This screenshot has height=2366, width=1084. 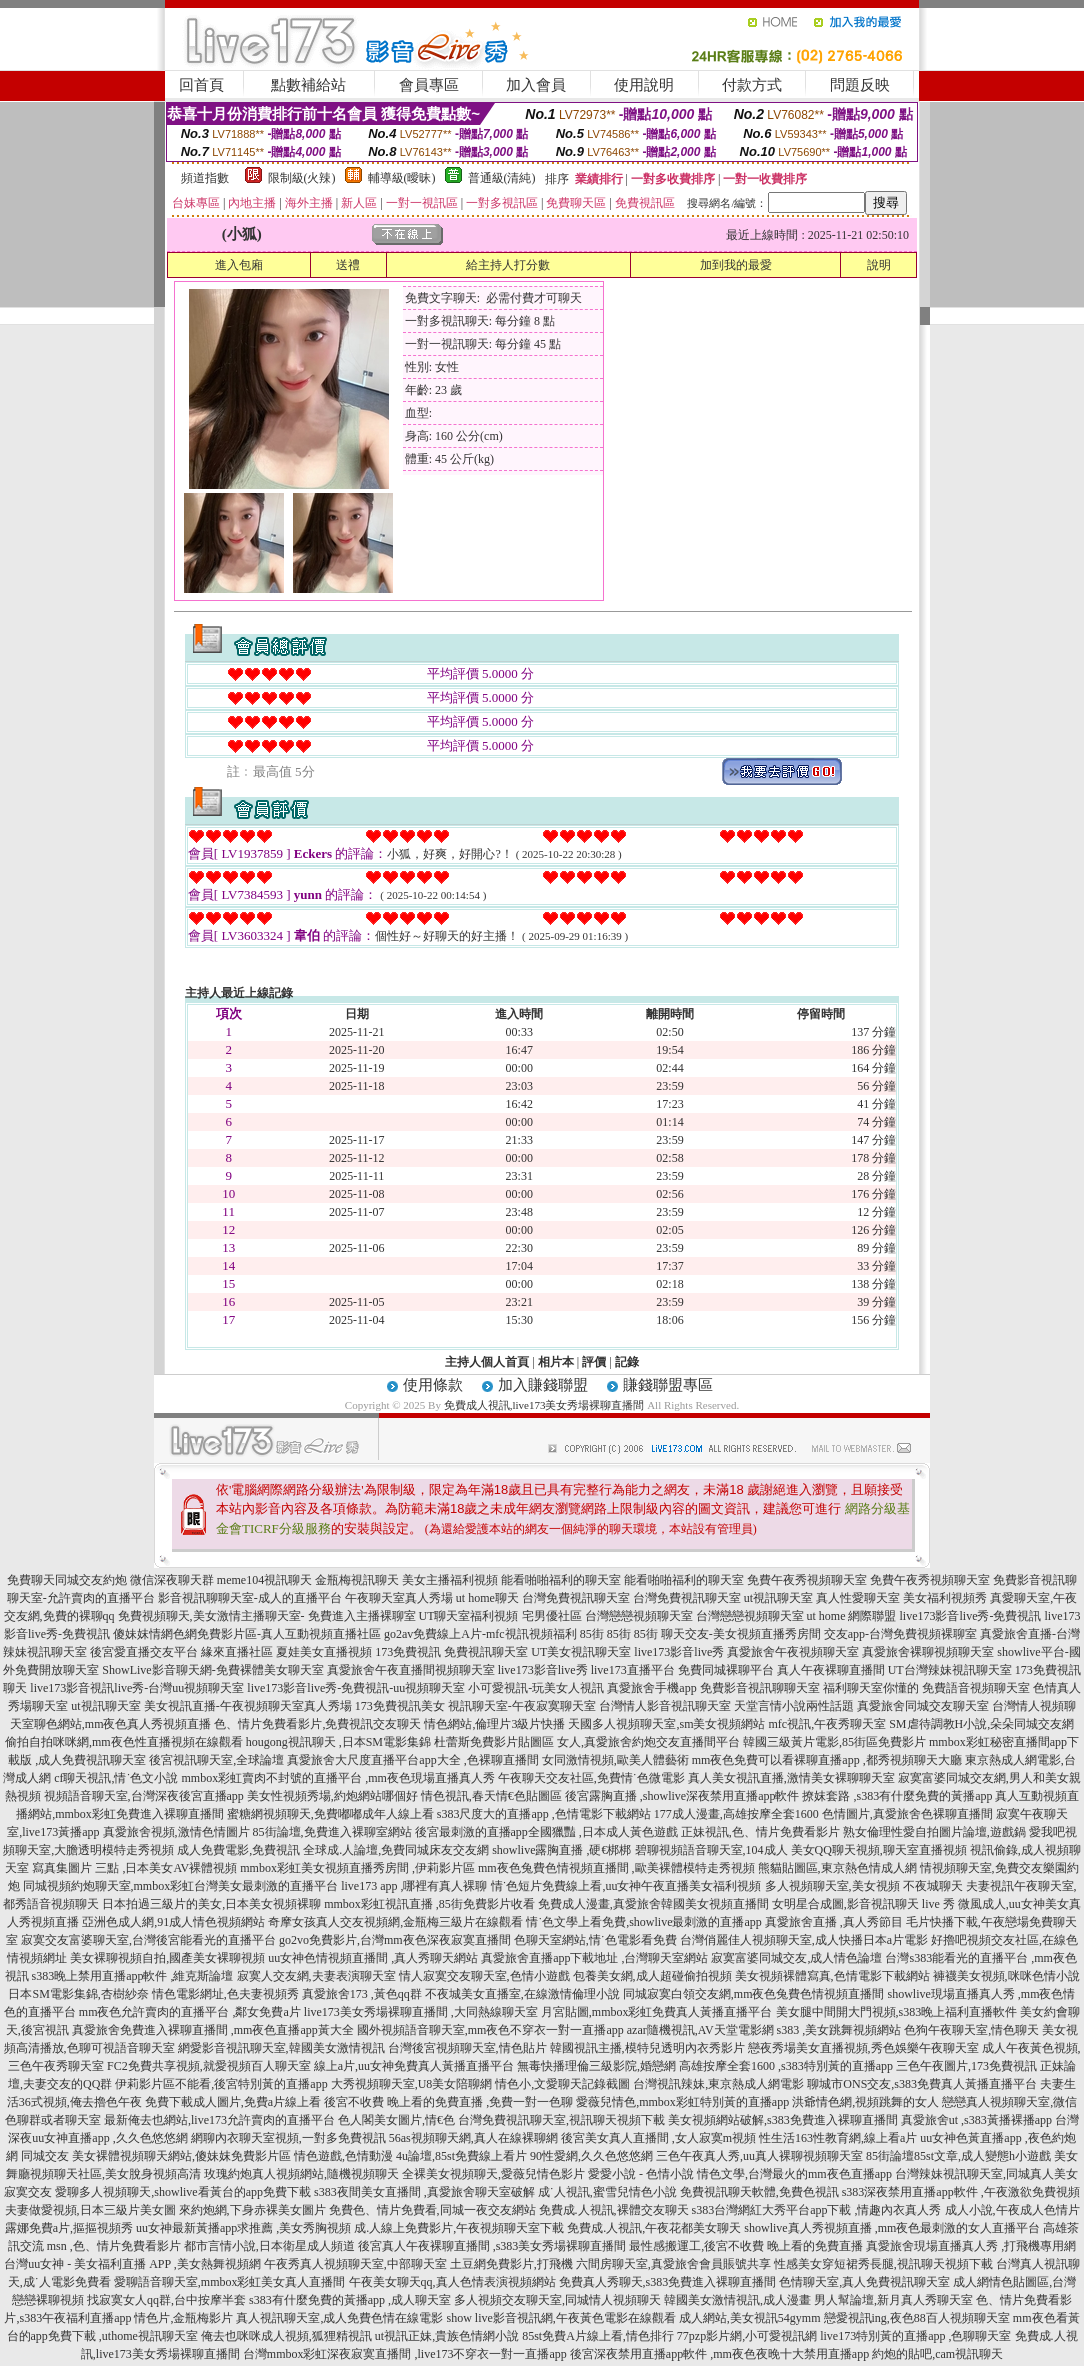 What do you see at coordinates (740, 2174) in the screenshot?
I see `愛愛小說 - 色情小說 情色文學,台灣最火的mm夜色直播app` at bounding box center [740, 2174].